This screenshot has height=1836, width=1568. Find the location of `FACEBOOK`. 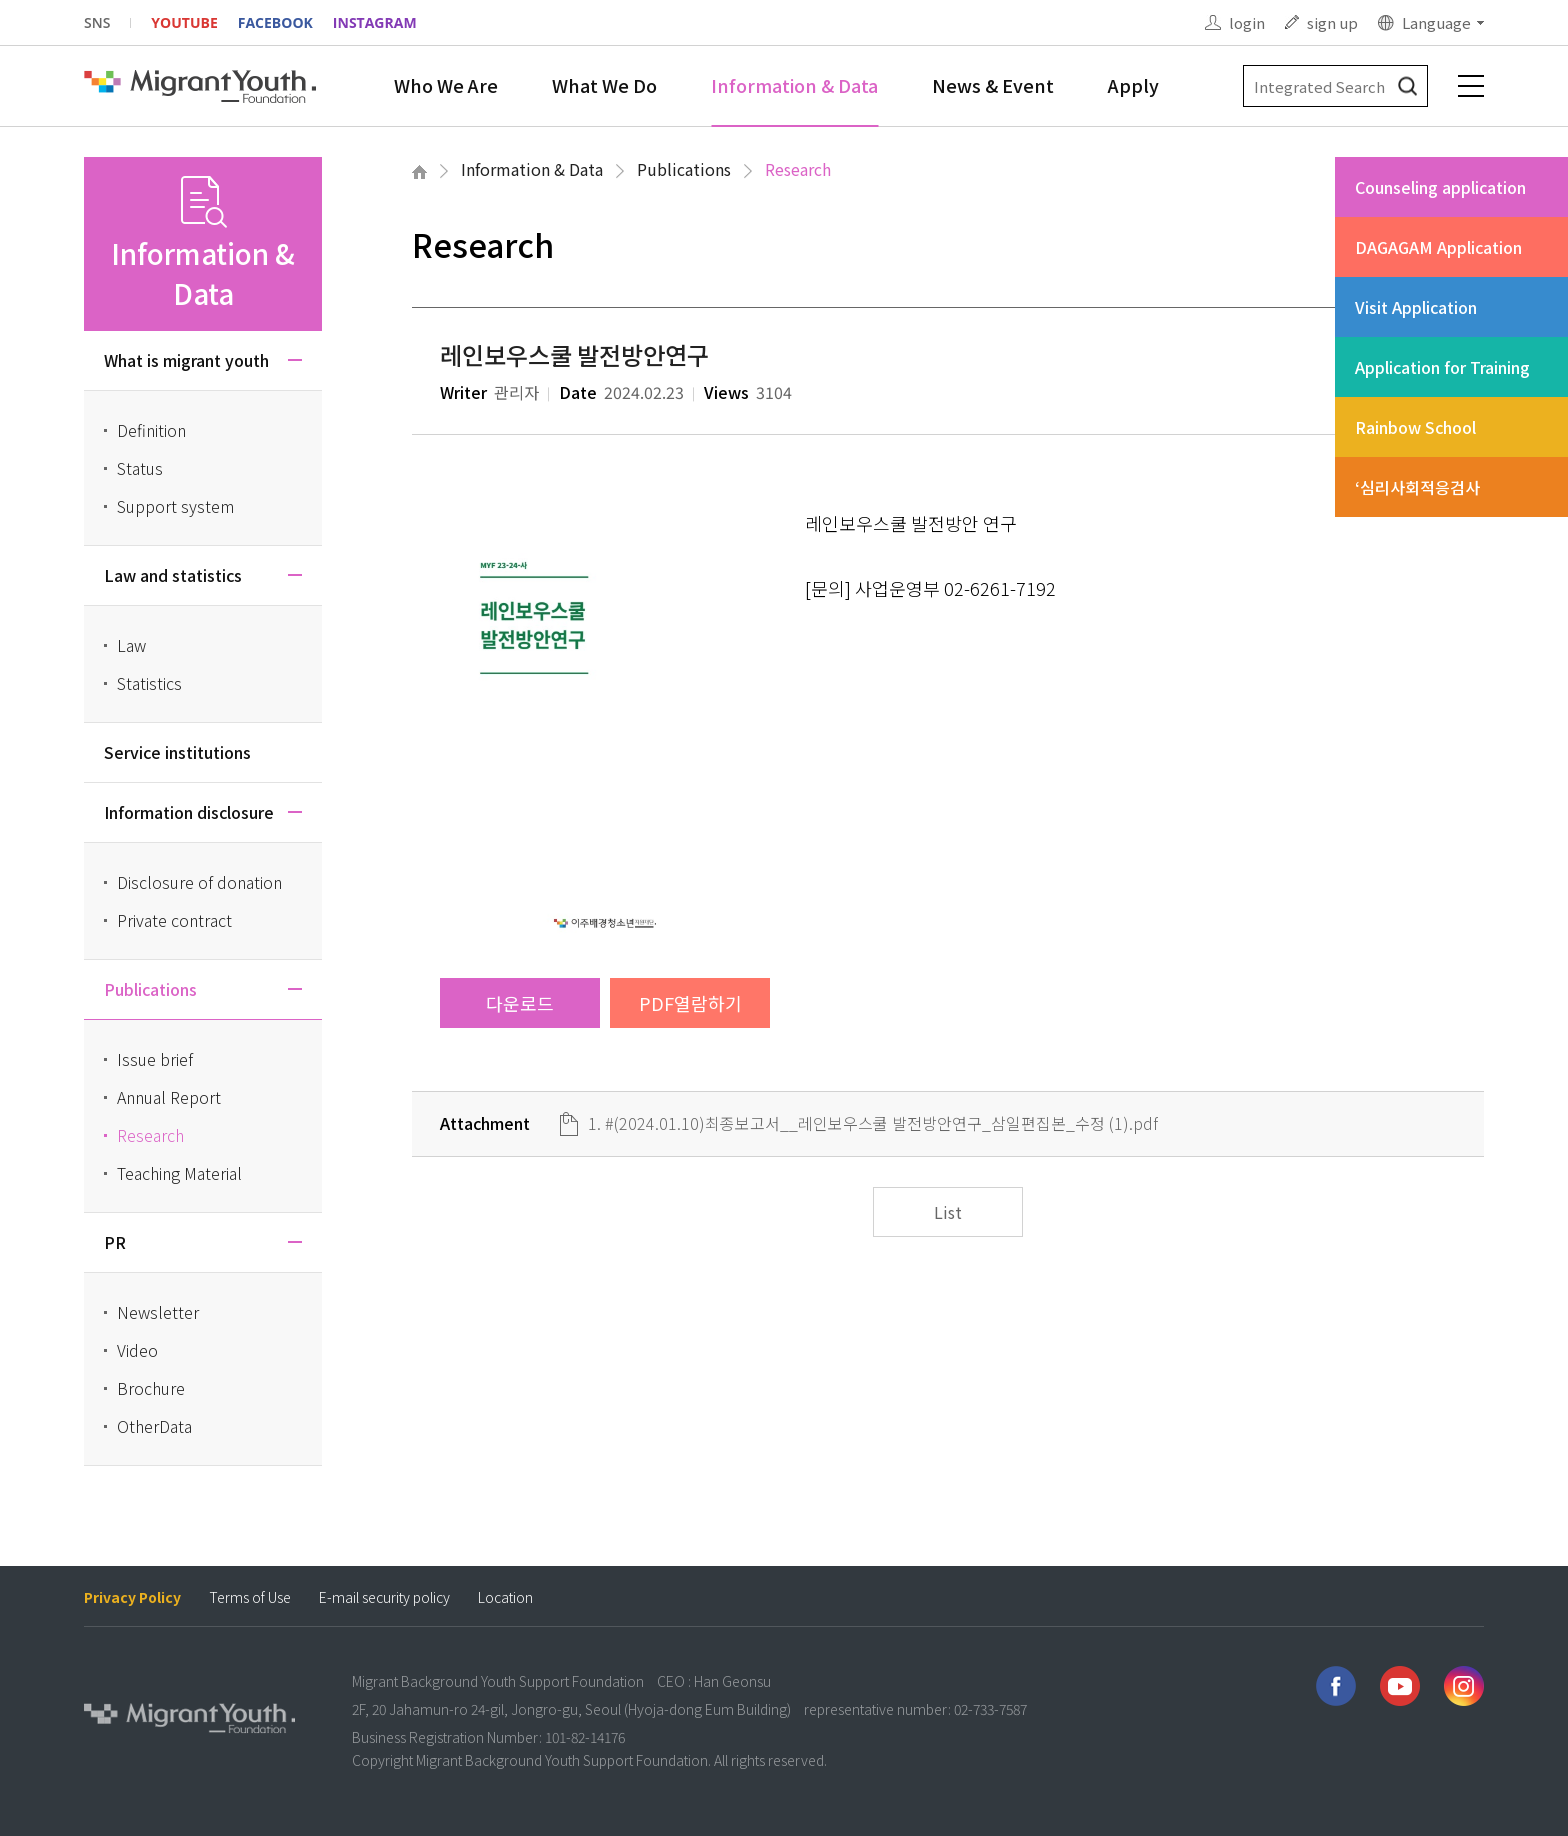

FACEBOOK is located at coordinates (275, 22).